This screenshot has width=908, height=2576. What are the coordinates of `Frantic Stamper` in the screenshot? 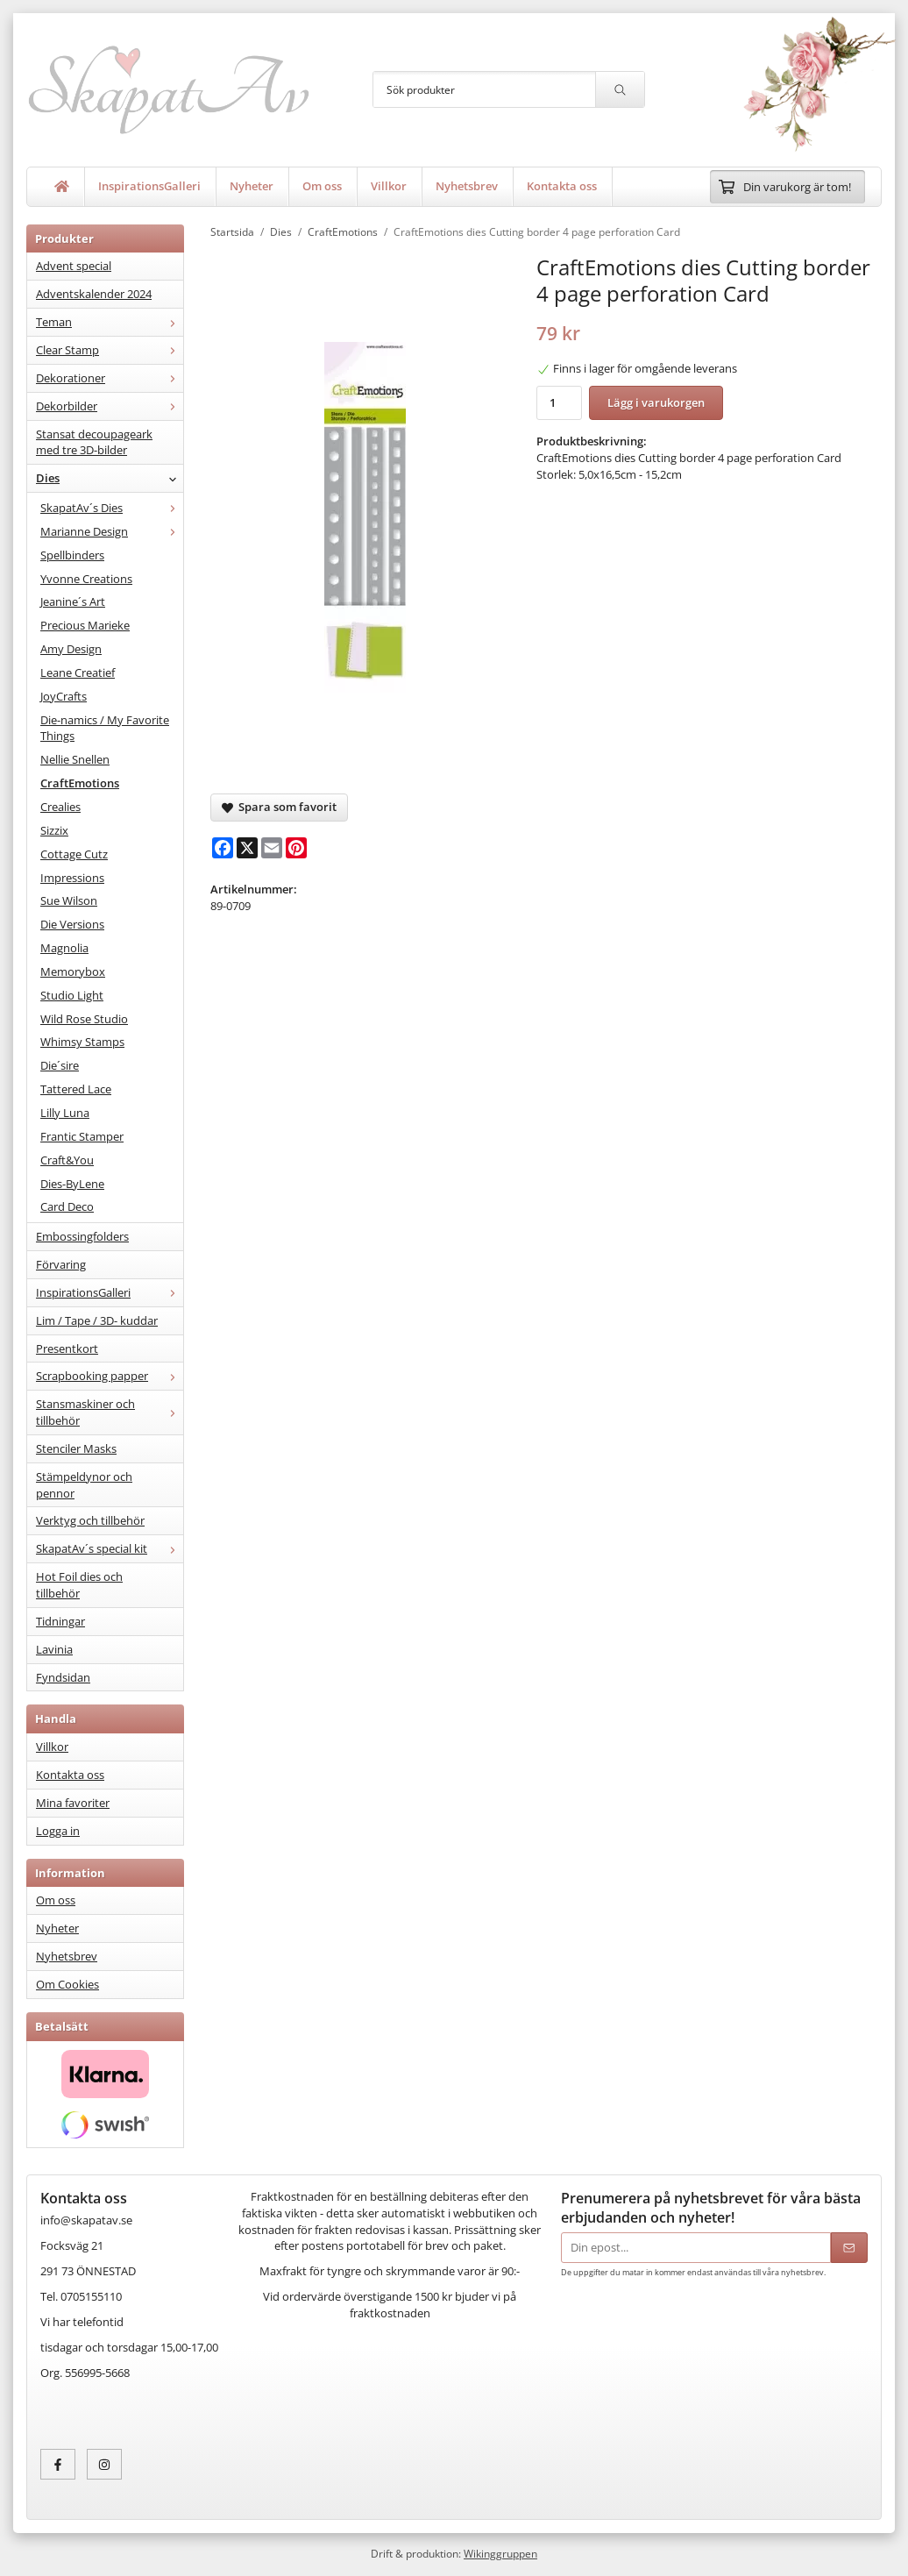 It's located at (82, 1136).